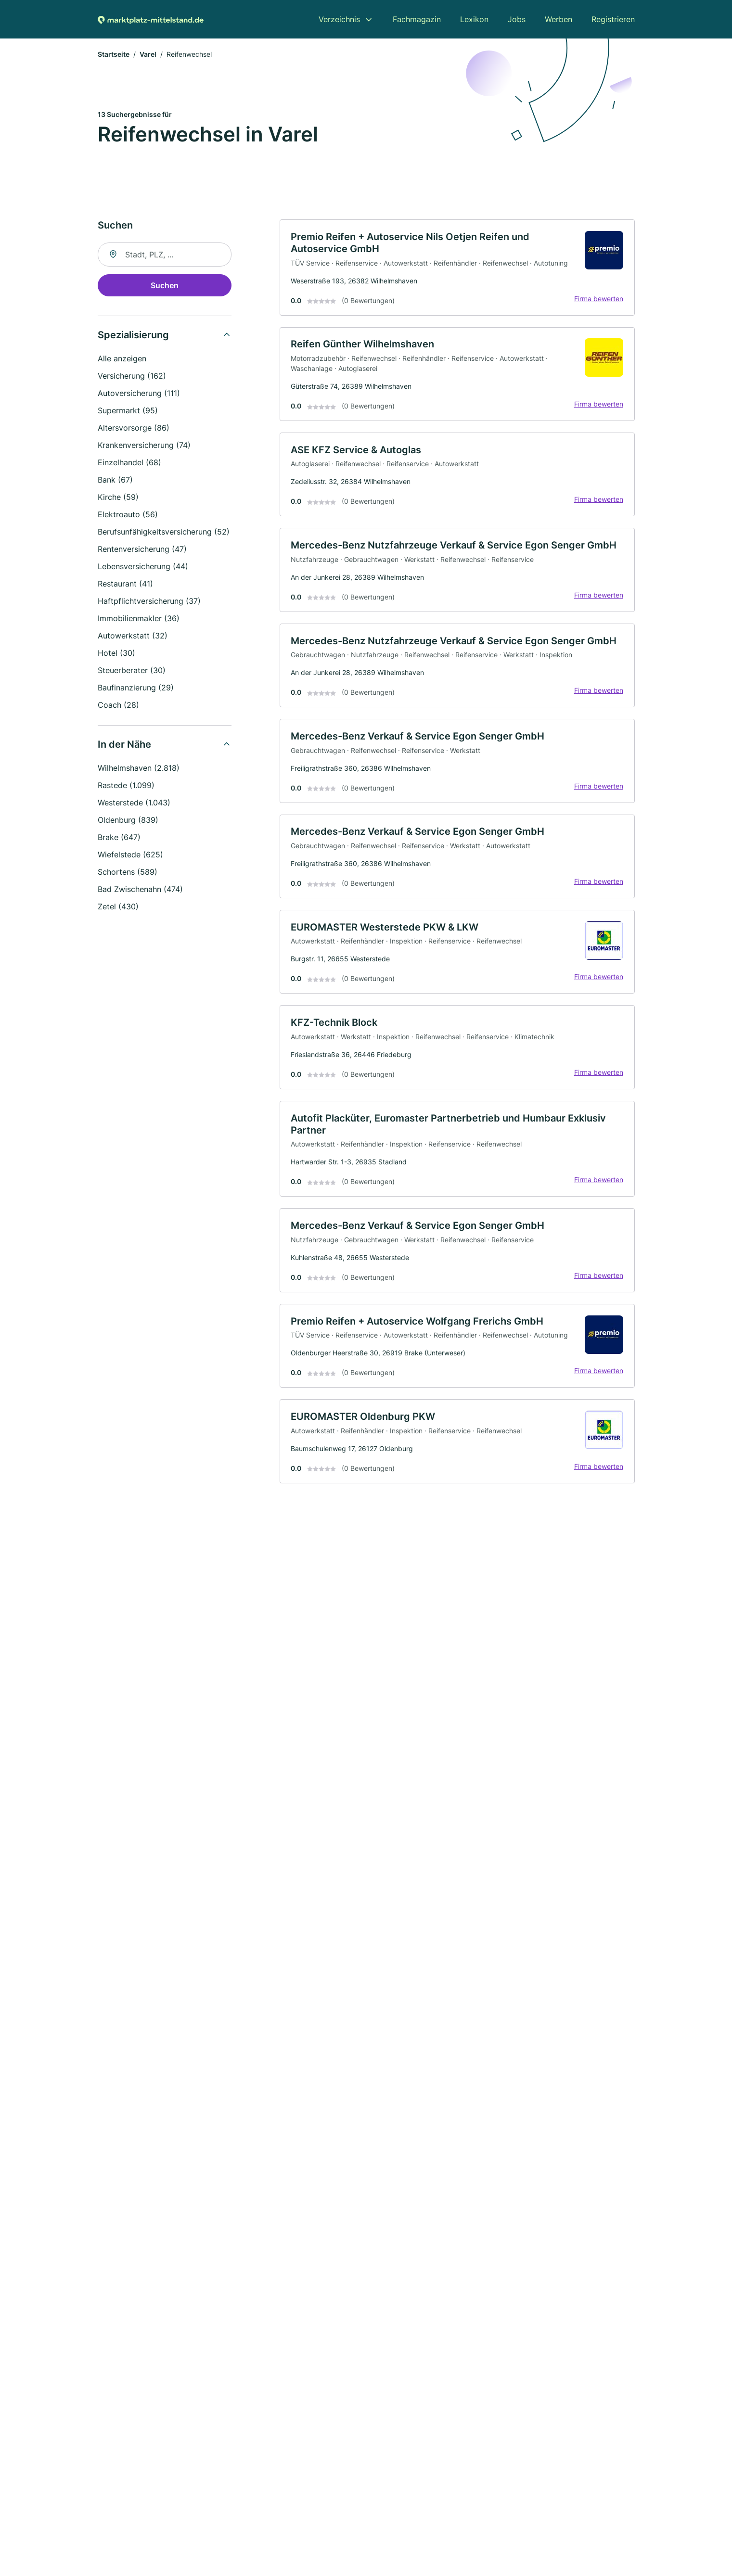 Image resolution: width=732 pixels, height=2576 pixels. Describe the element at coordinates (140, 890) in the screenshot. I see `Bad Zwischenahn (474)` at that location.